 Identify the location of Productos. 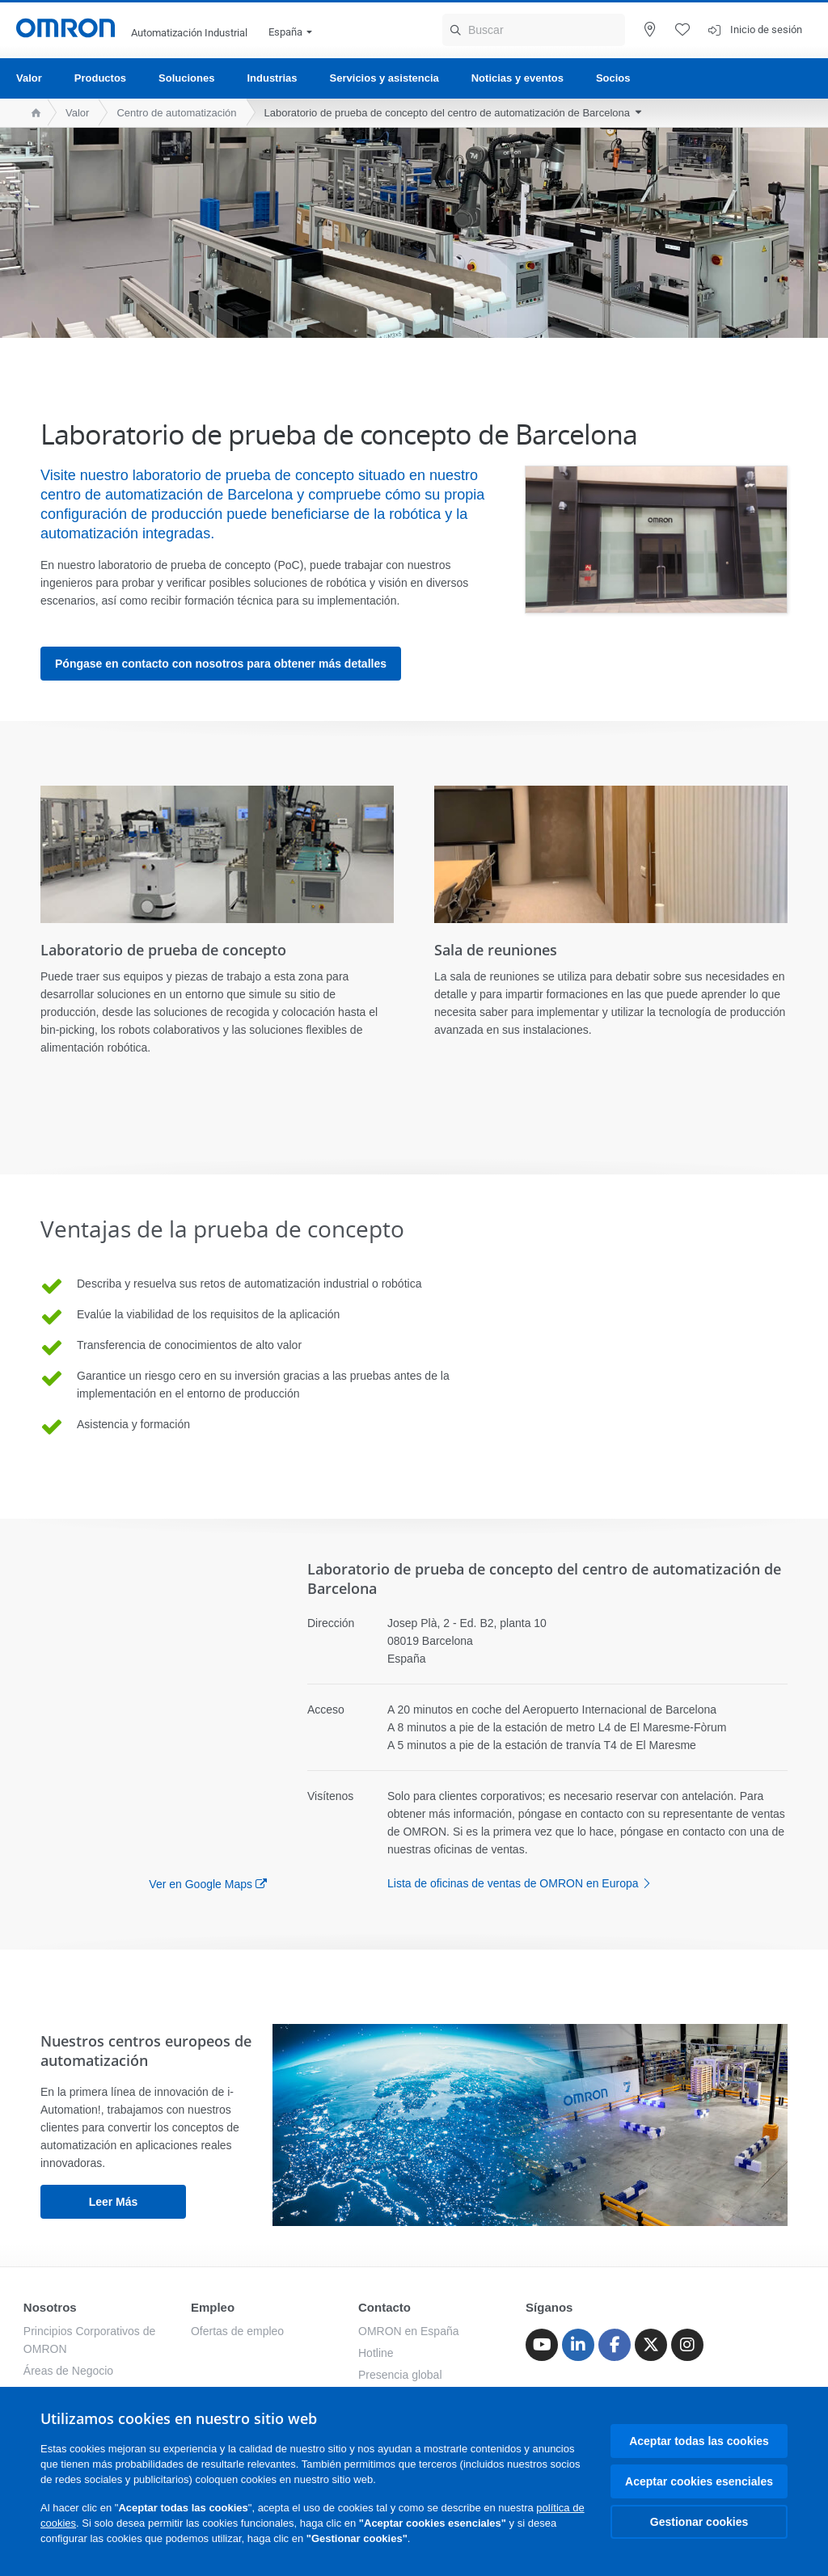
(100, 78).